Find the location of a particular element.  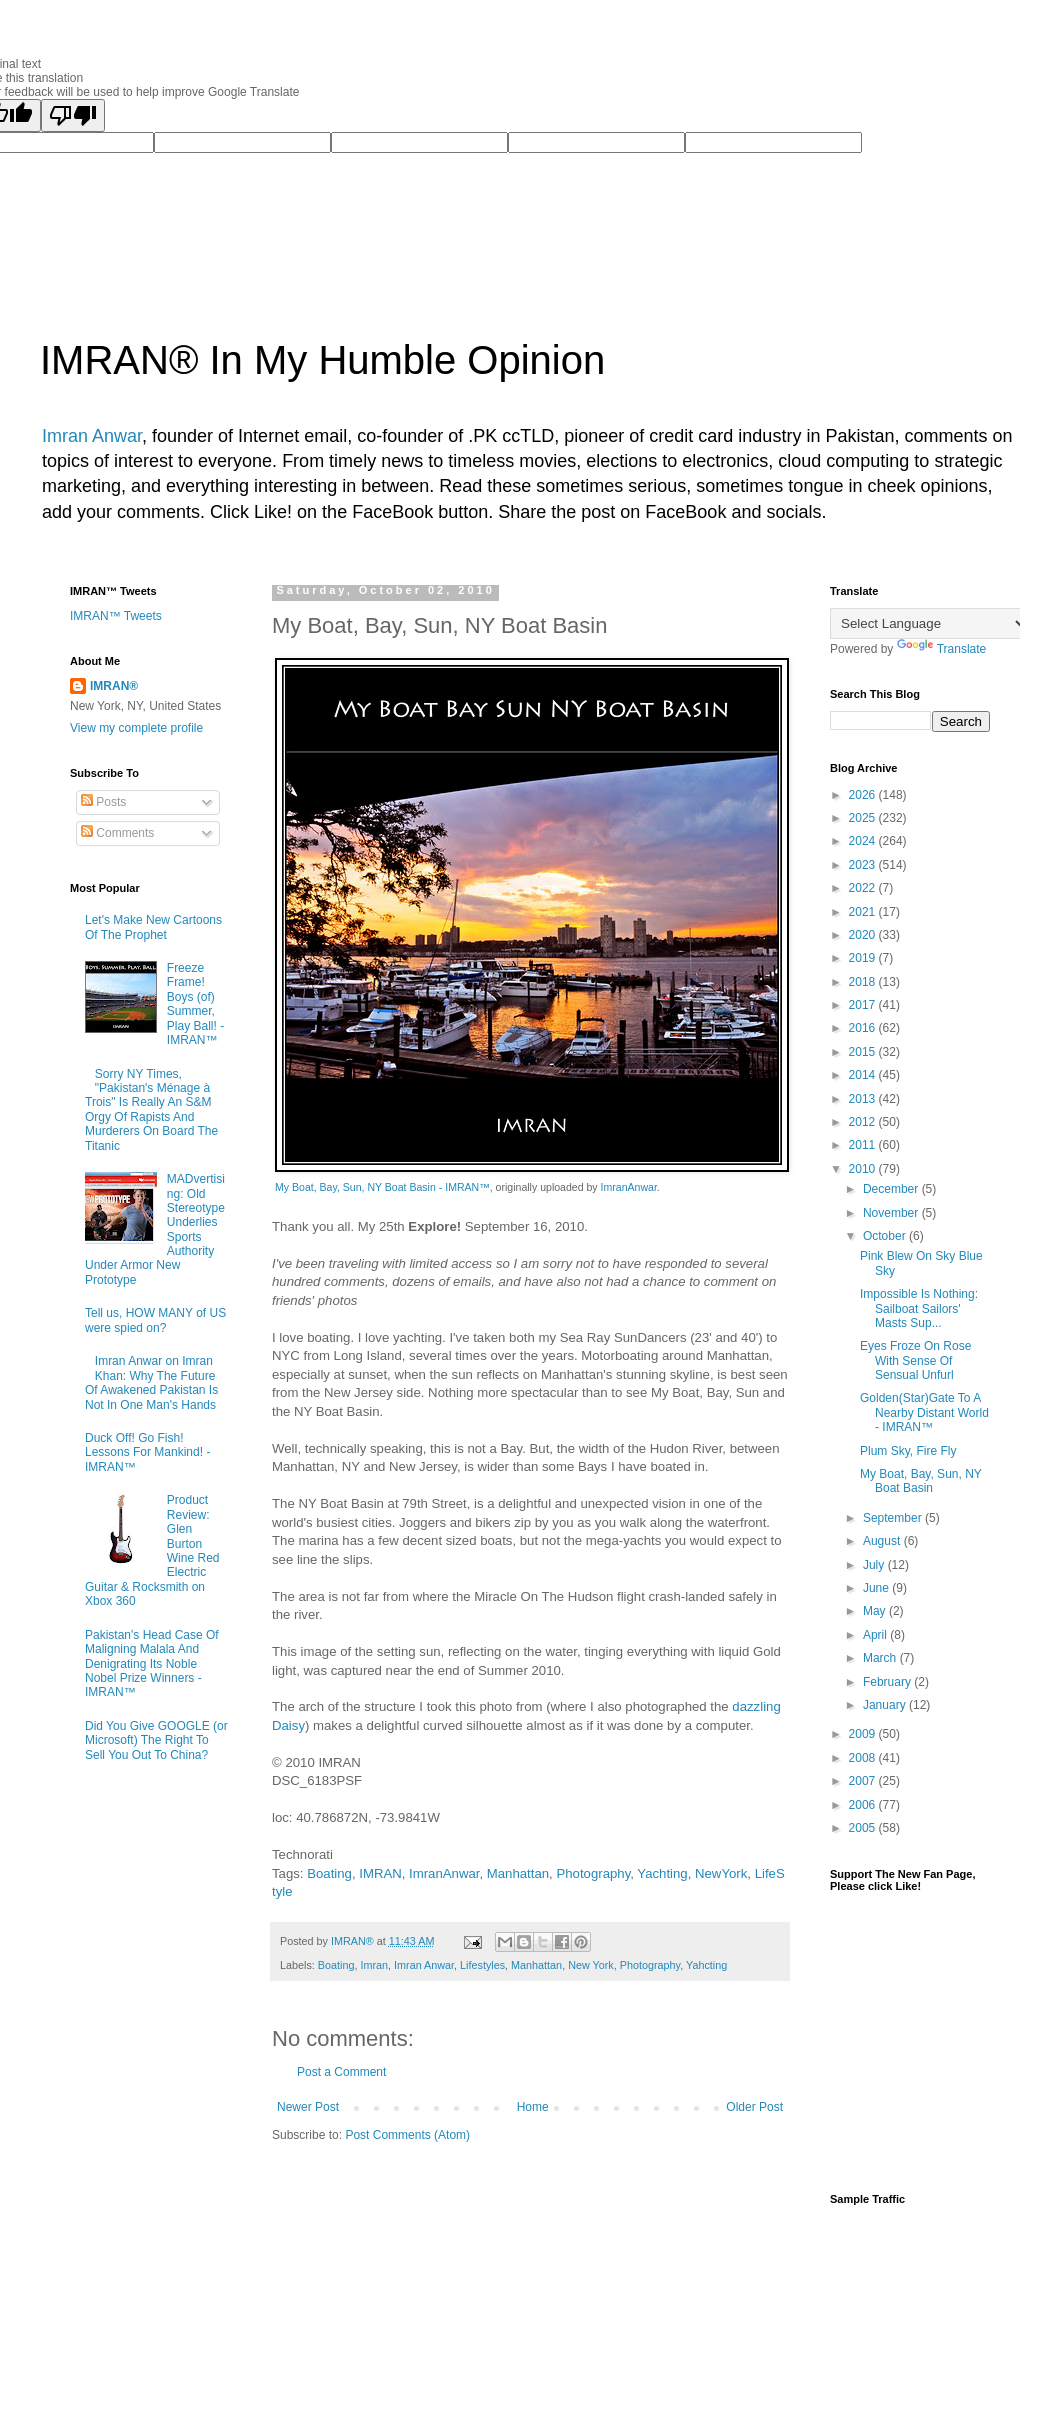

2011 is located at coordinates (864, 1145).